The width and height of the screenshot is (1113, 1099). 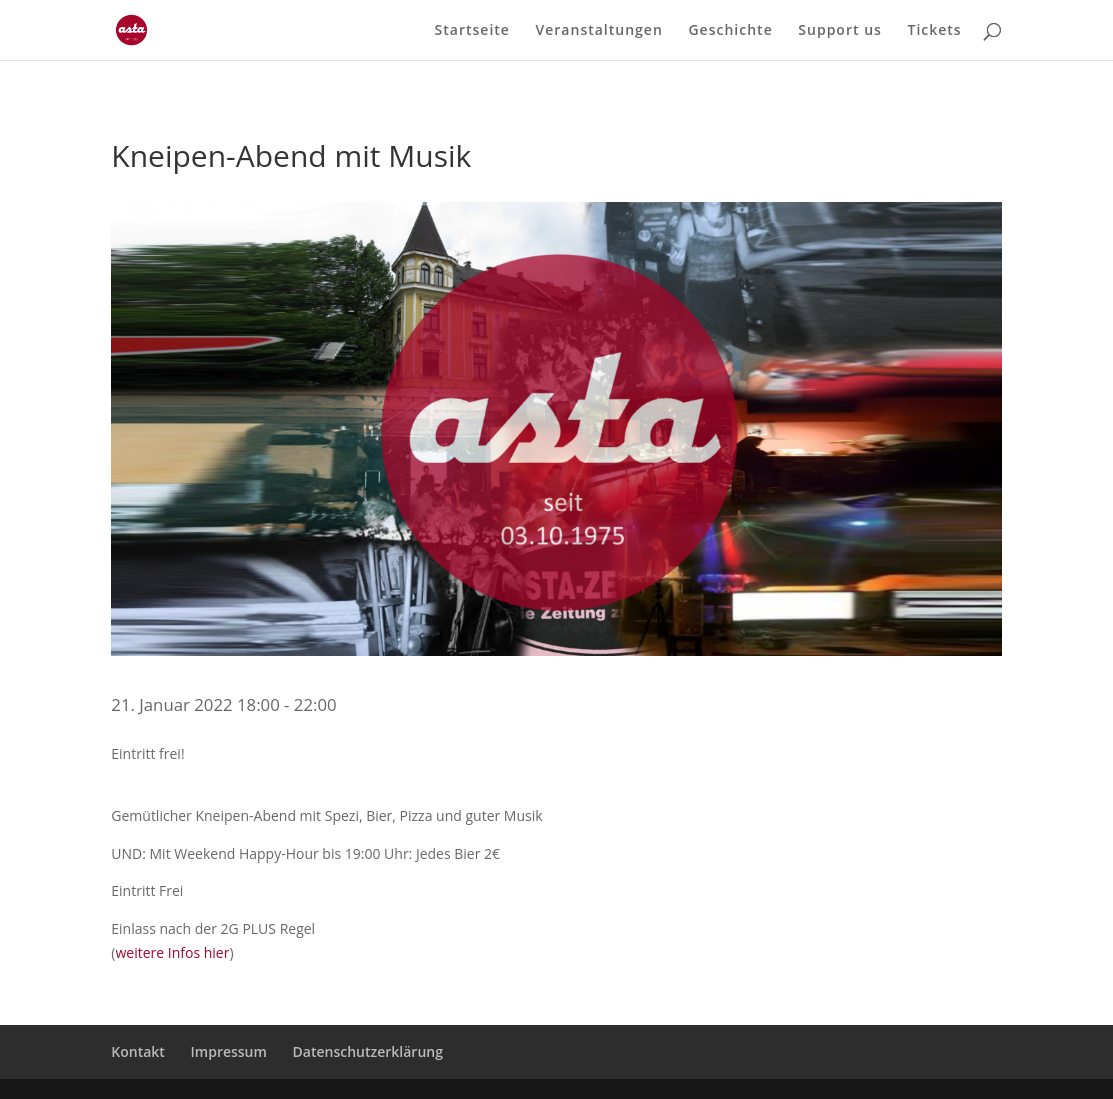 What do you see at coordinates (138, 1051) in the screenshot?
I see `Kontakt` at bounding box center [138, 1051].